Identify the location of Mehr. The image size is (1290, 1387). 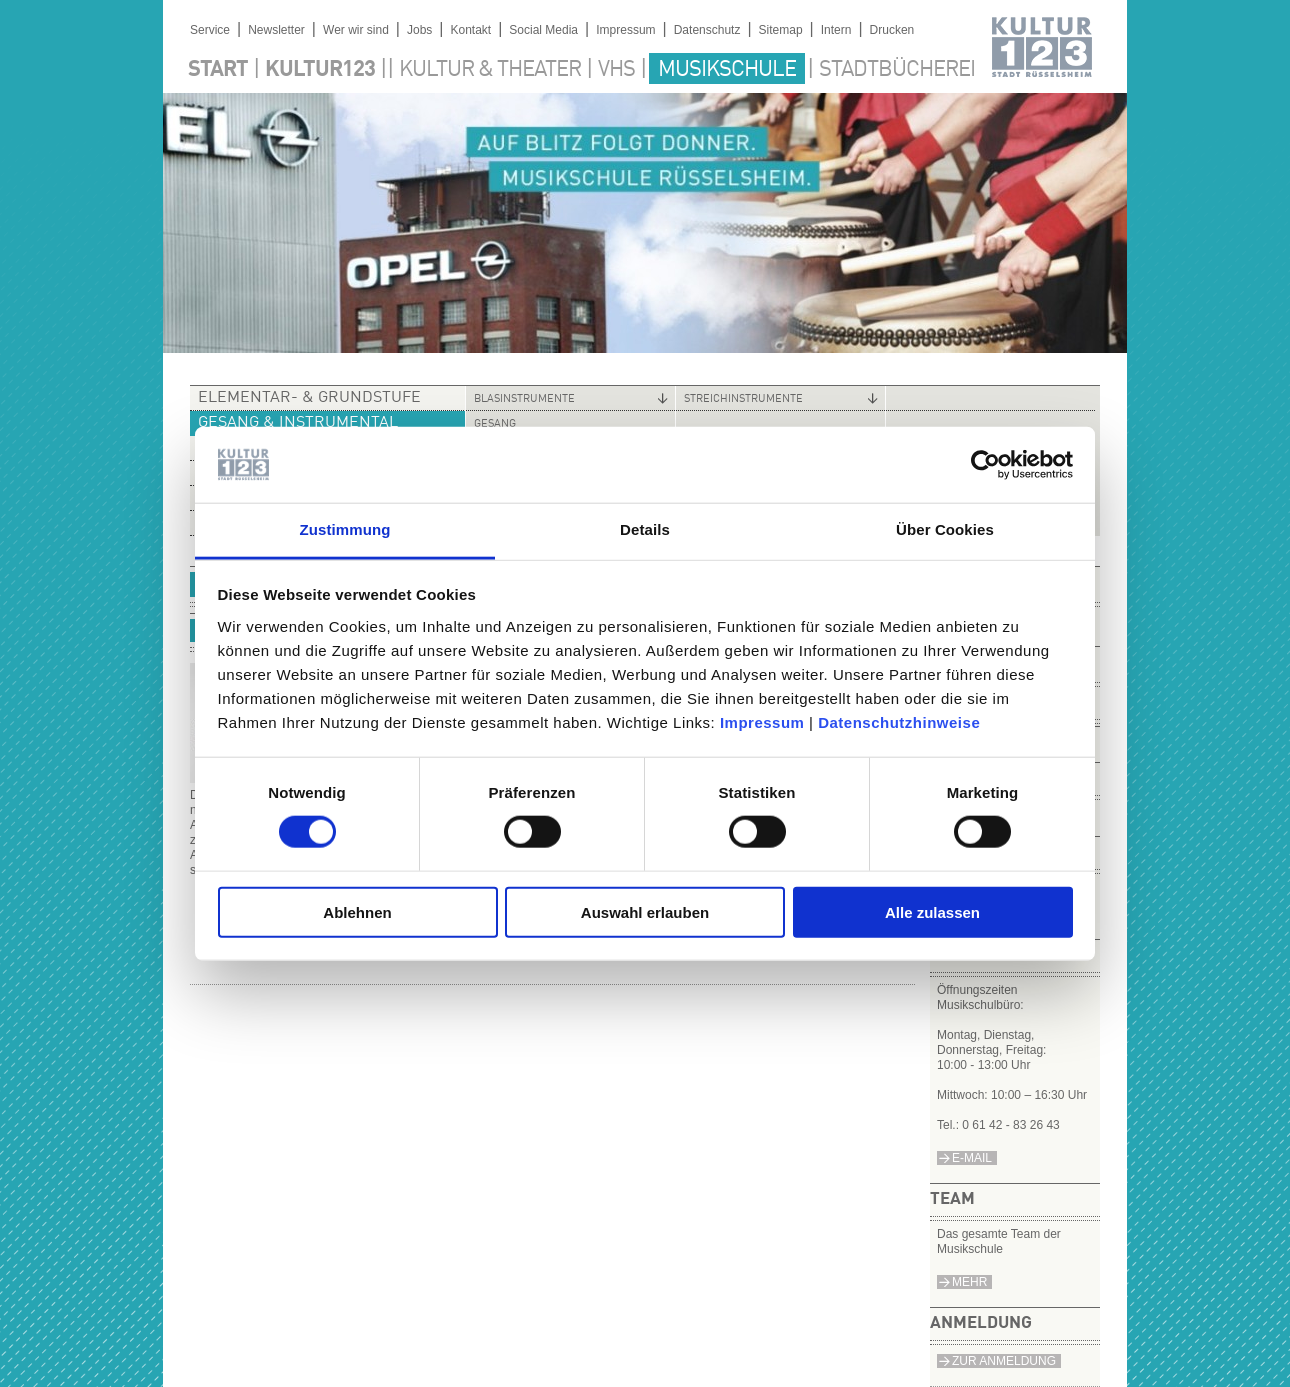
(969, 1282).